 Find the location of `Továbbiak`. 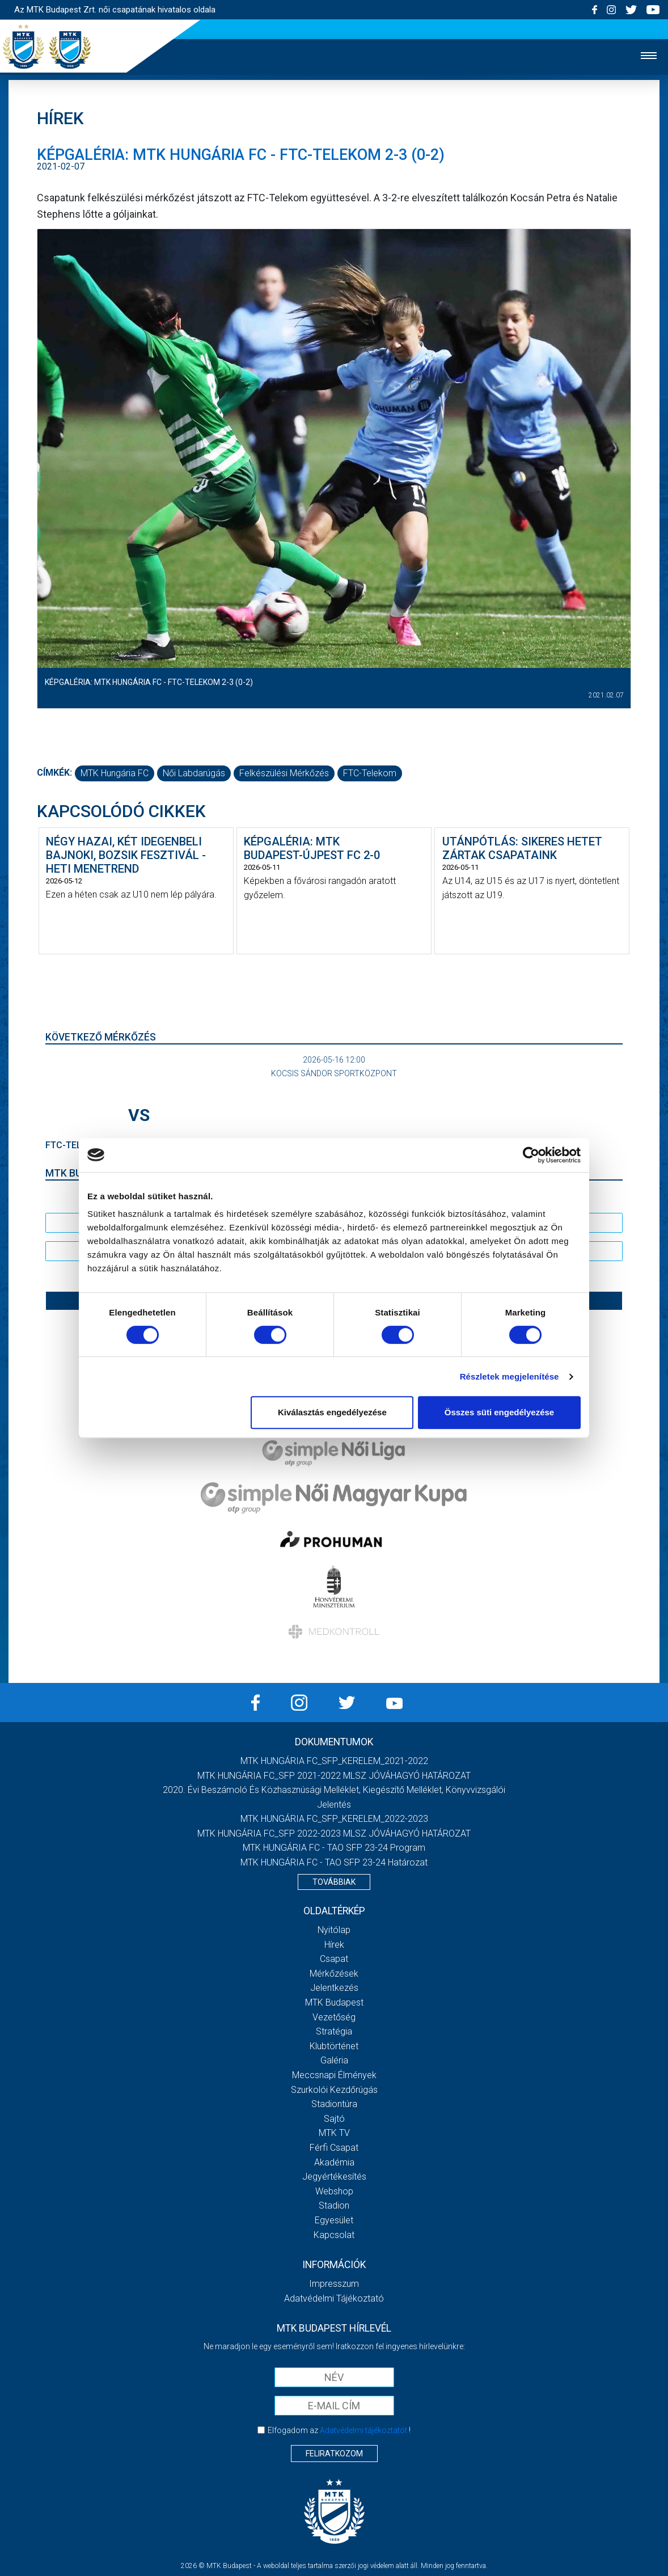

Továbbiak is located at coordinates (334, 1881).